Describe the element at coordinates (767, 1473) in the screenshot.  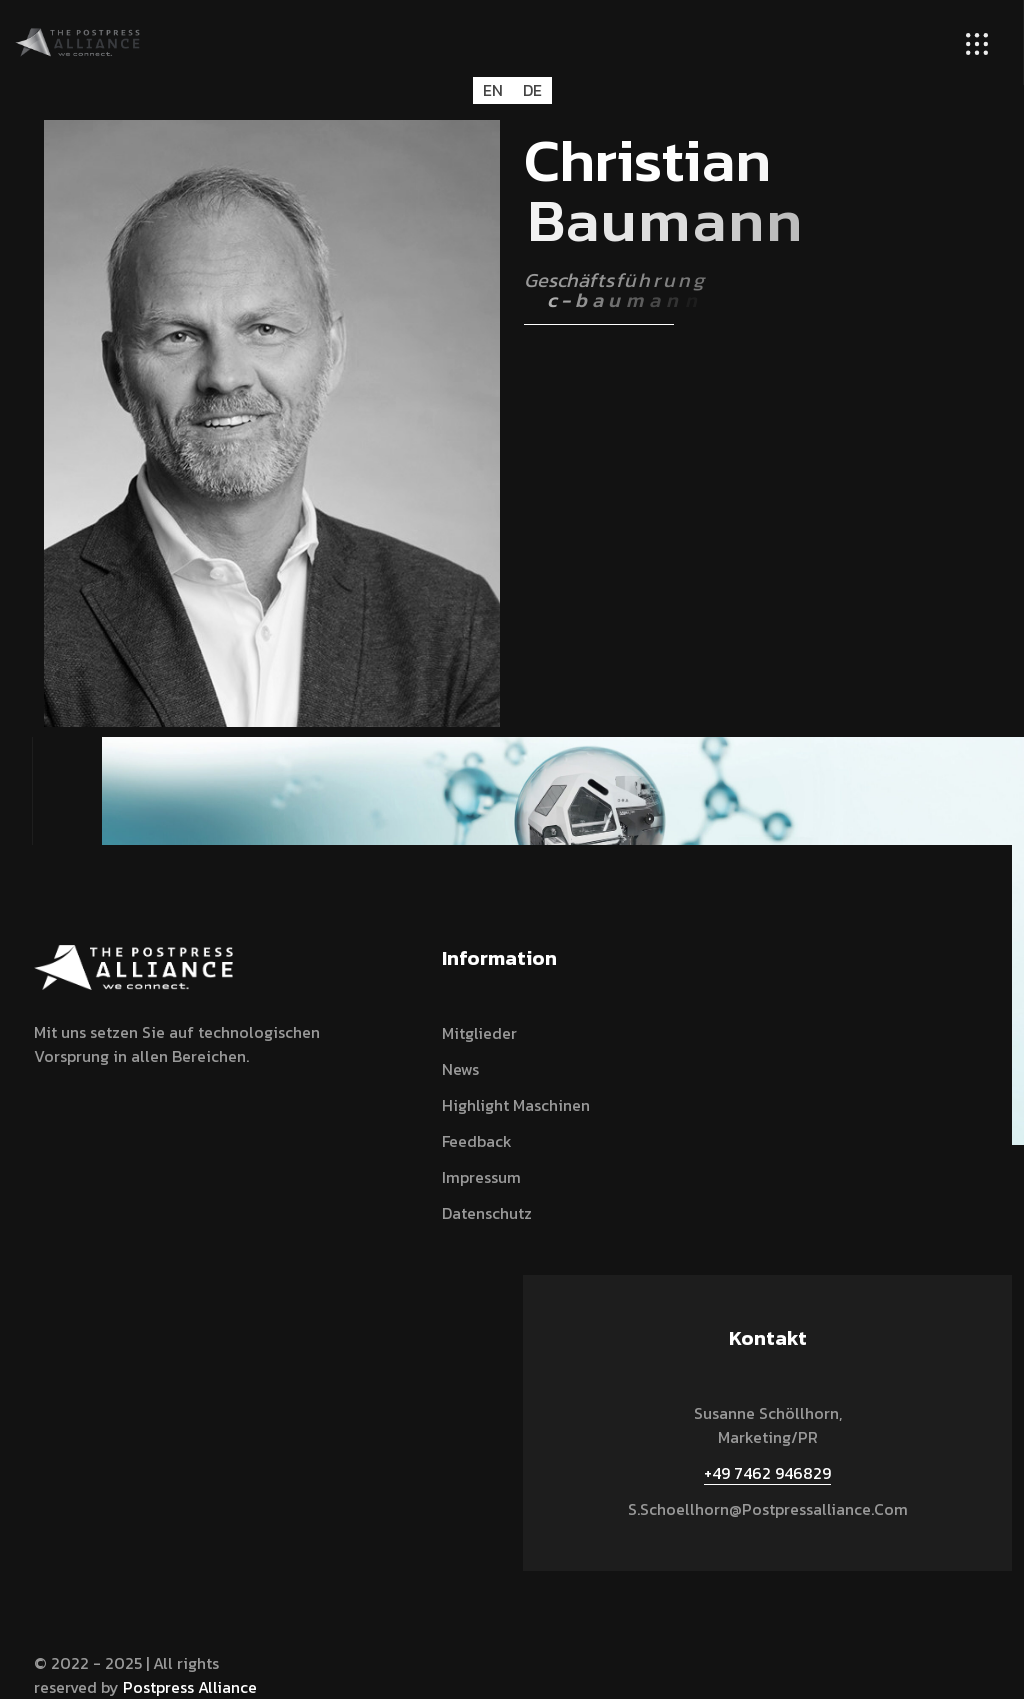
I see `+49 7462 946829` at that location.